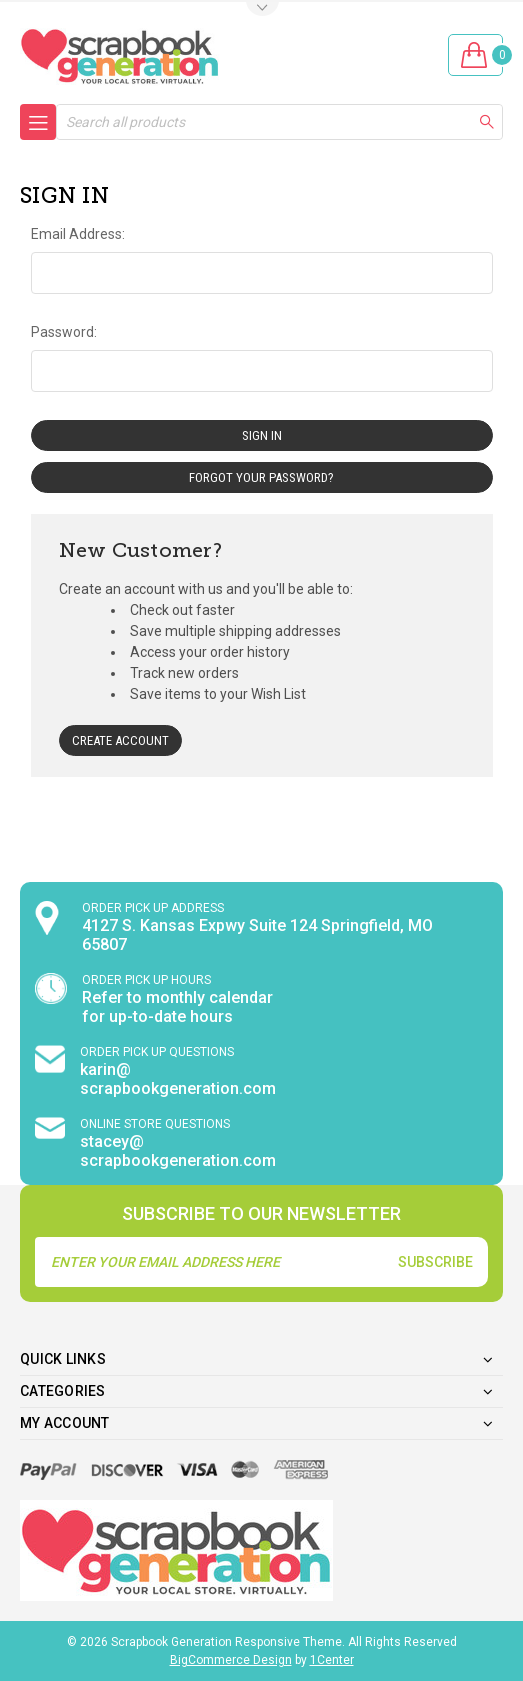  I want to click on stacey@ scrapbookgeneration.com, so click(178, 1151).